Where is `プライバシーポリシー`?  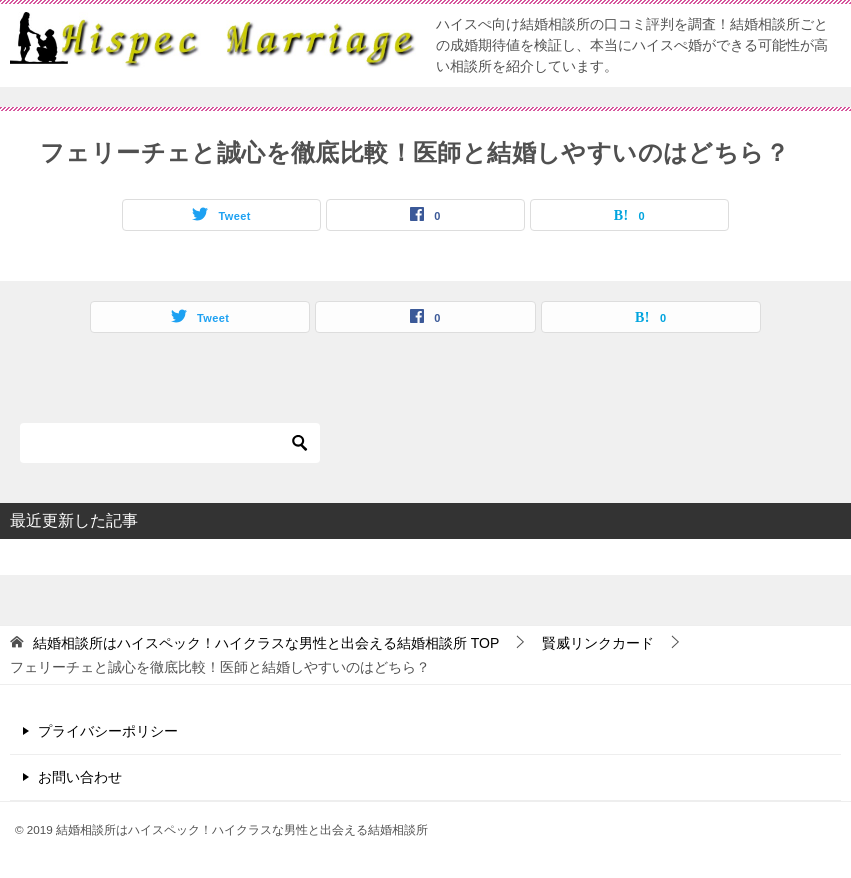 プライバシーポリシー is located at coordinates (108, 731).